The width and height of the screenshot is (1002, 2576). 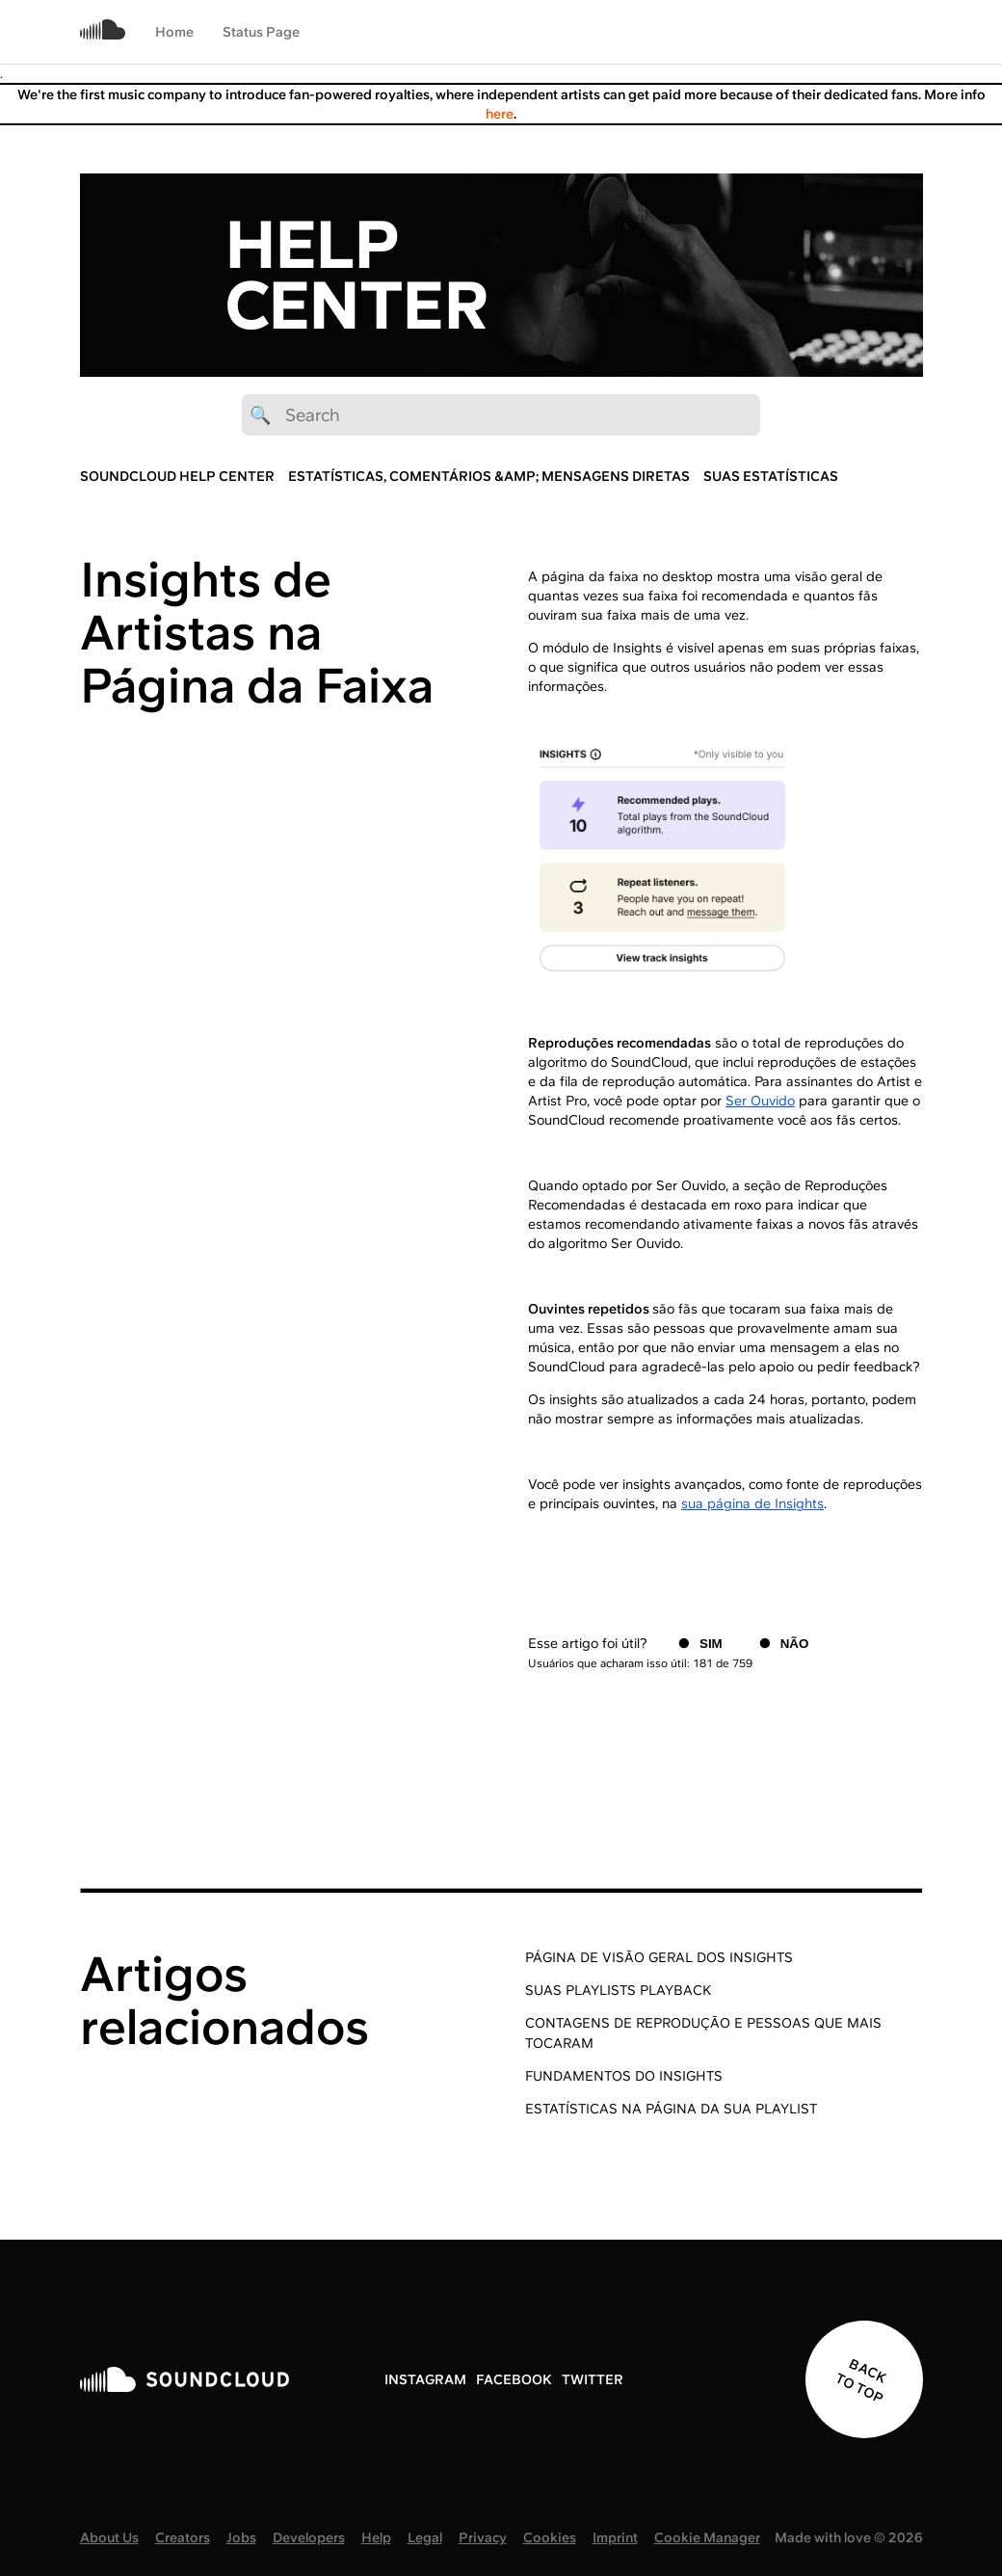 I want to click on Fundamentos do Insights, so click(x=624, y=2076).